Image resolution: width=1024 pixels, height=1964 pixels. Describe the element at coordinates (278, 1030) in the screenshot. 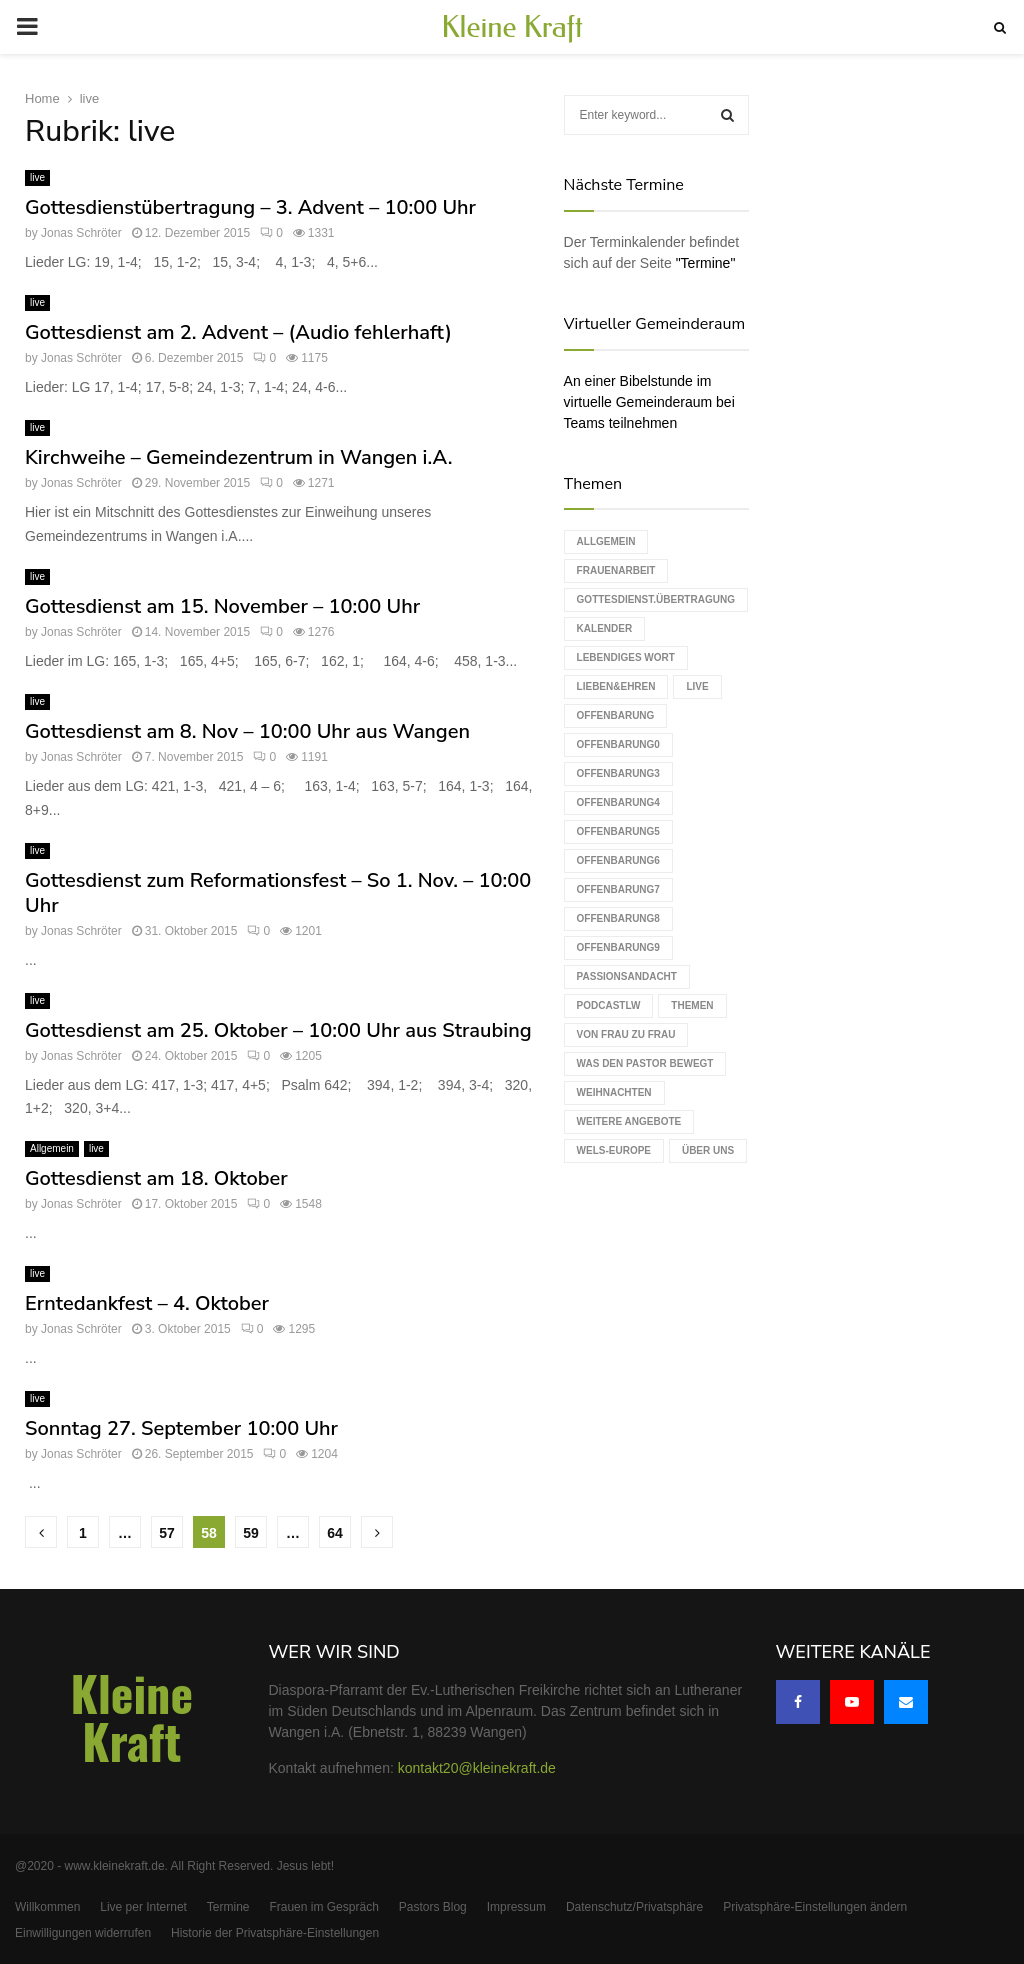

I see `Gottesdienst am 25. Oktober – 10:00 Uhr aus Straubing` at that location.